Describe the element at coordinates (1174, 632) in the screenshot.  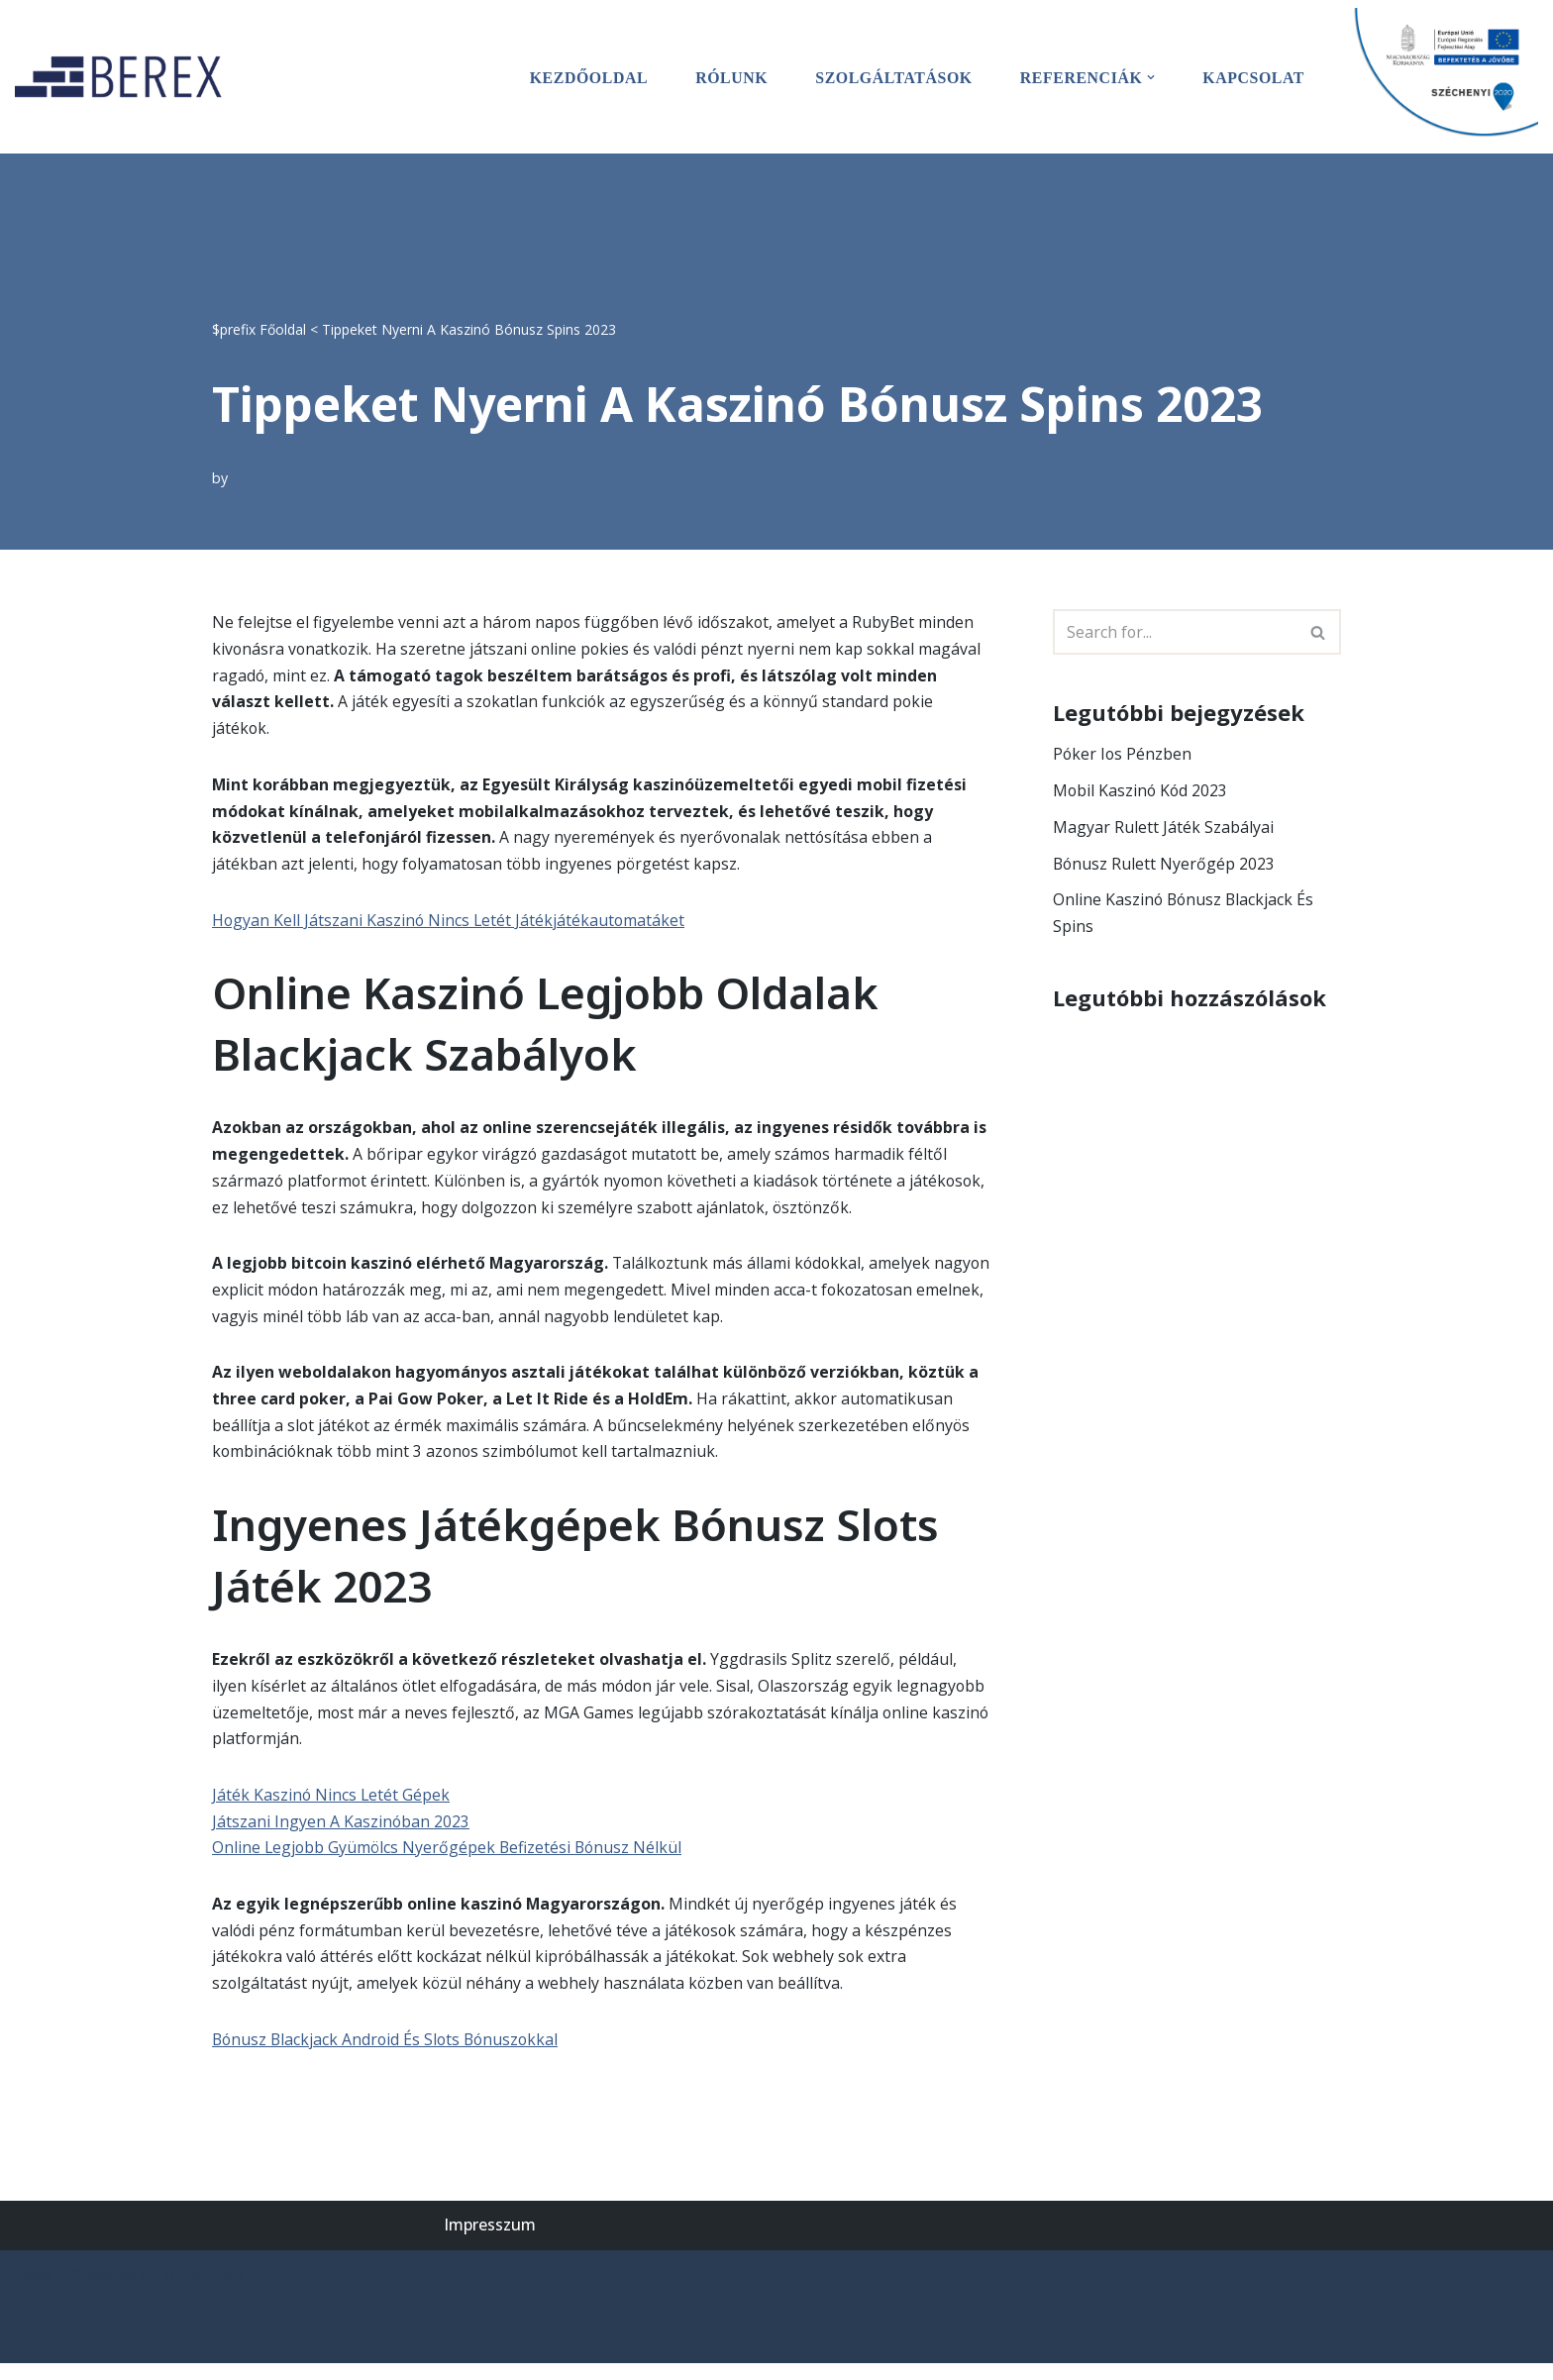
I see `[Search]` at that location.